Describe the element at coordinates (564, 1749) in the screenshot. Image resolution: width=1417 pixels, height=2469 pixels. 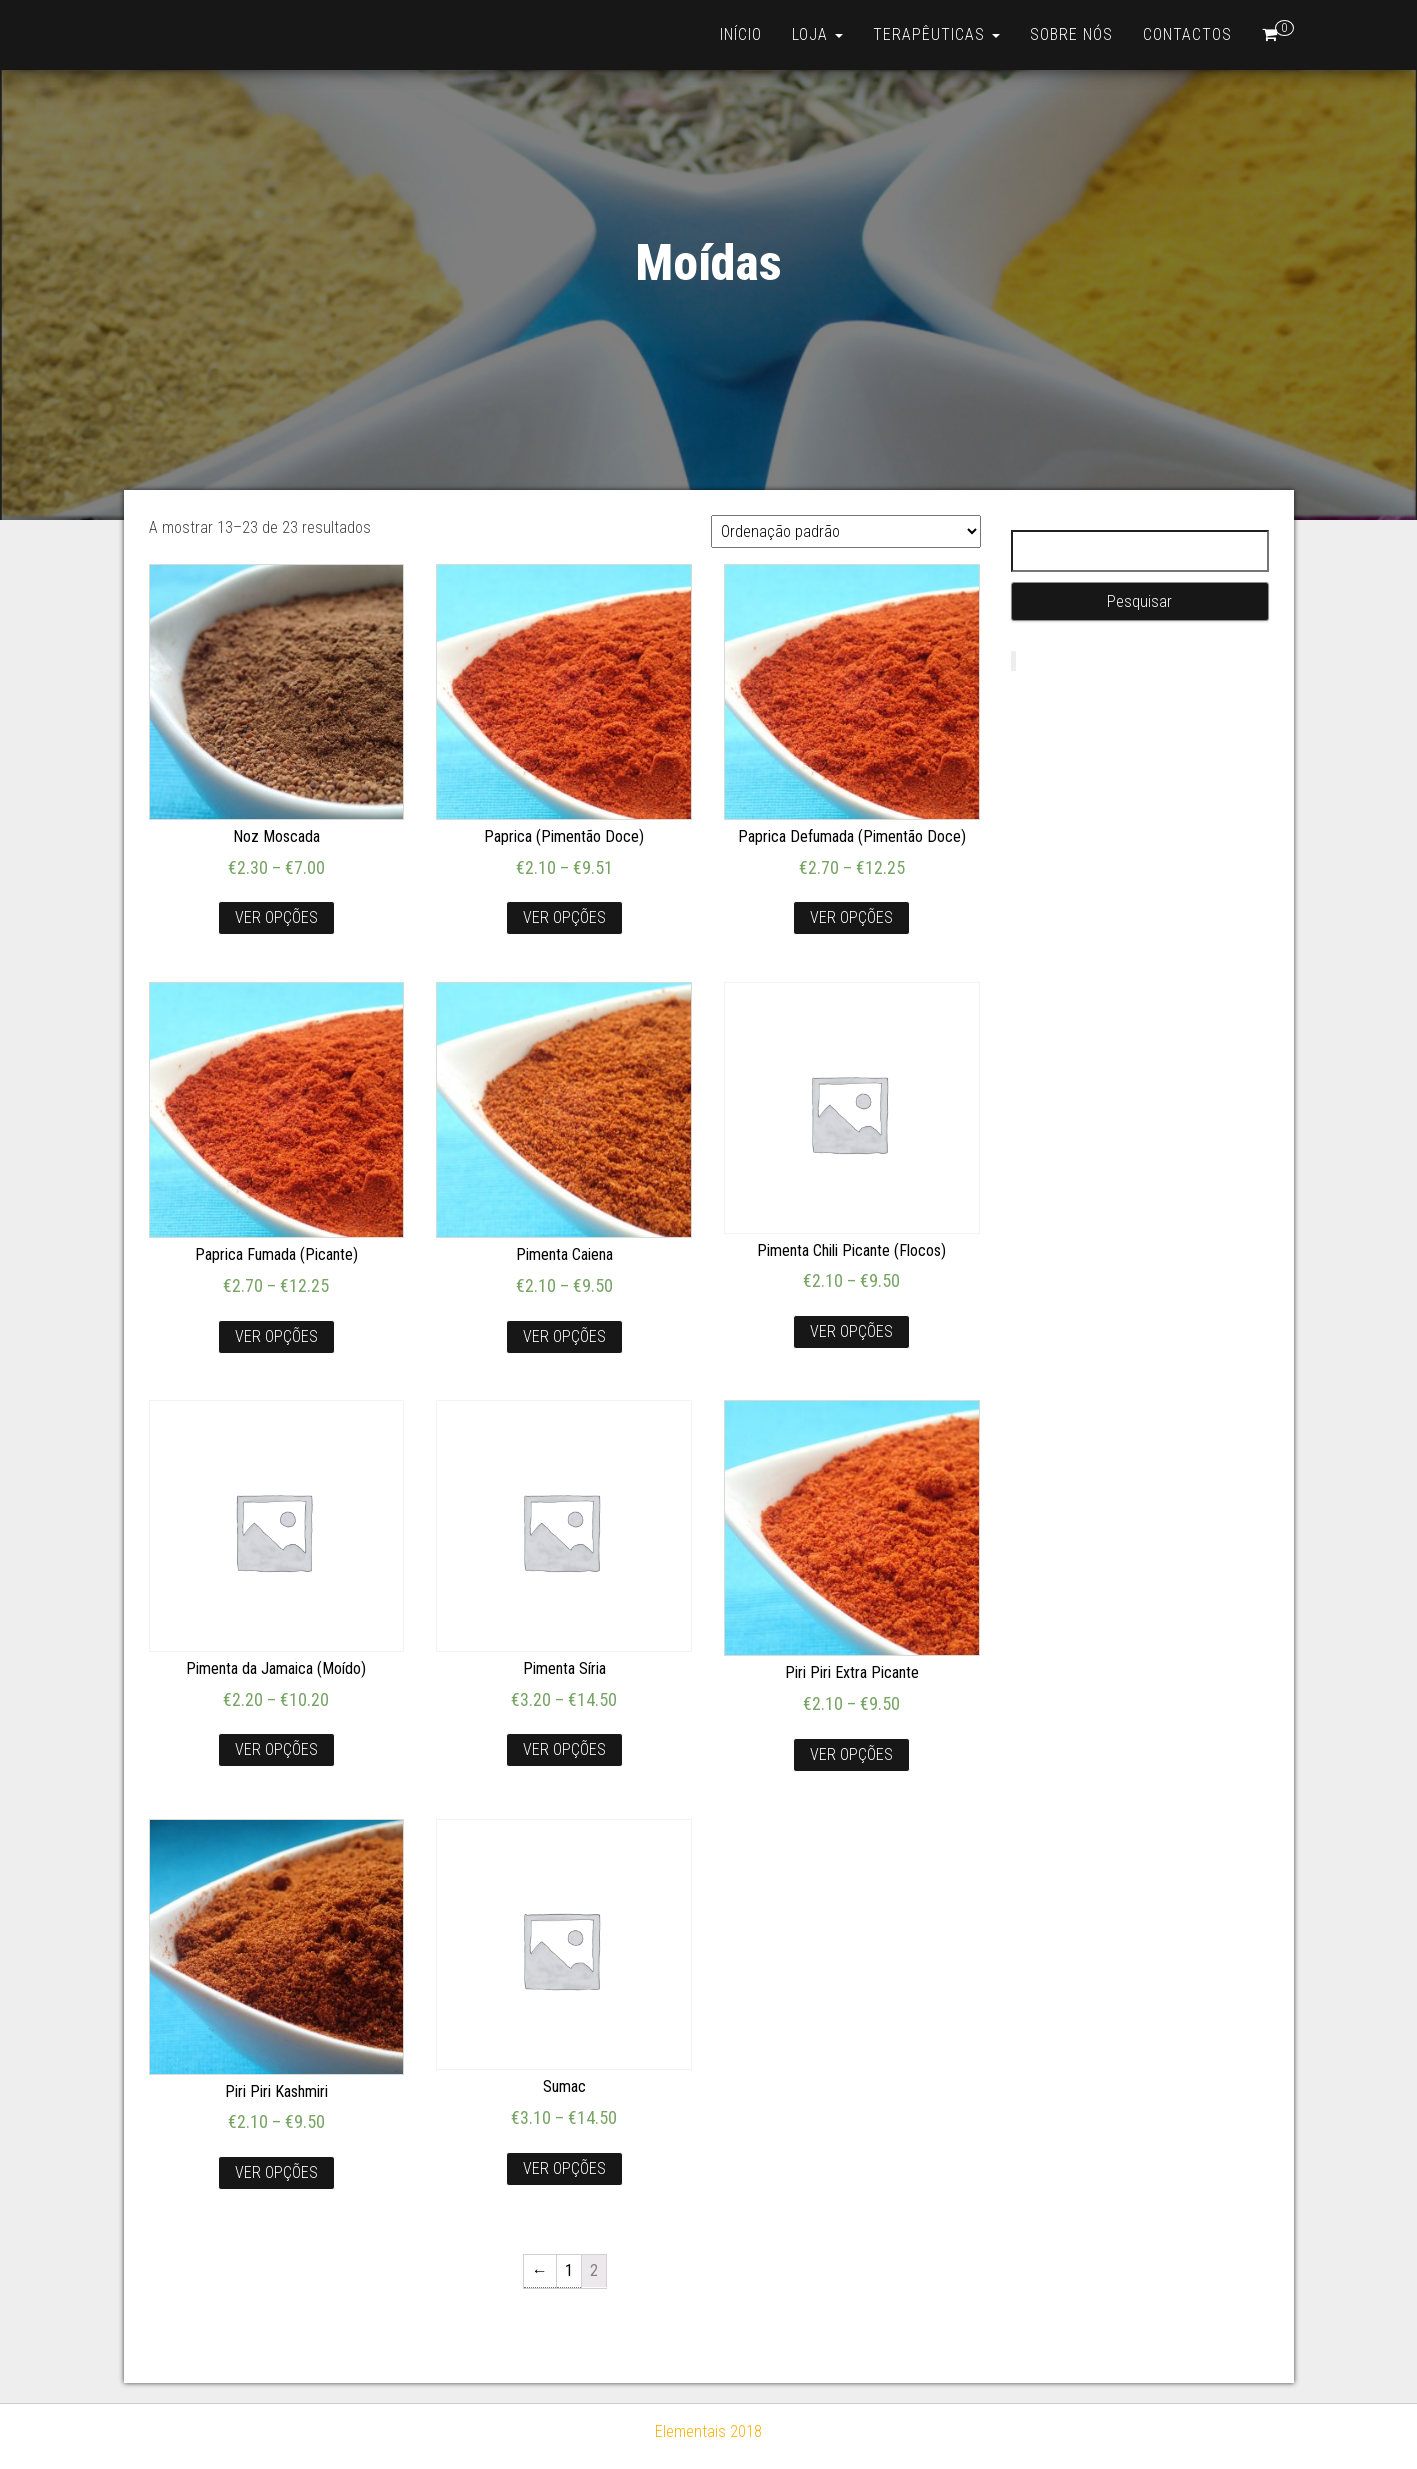
I see `Ver opções [Seleccione as opções para “Pimenta Síria”]` at that location.